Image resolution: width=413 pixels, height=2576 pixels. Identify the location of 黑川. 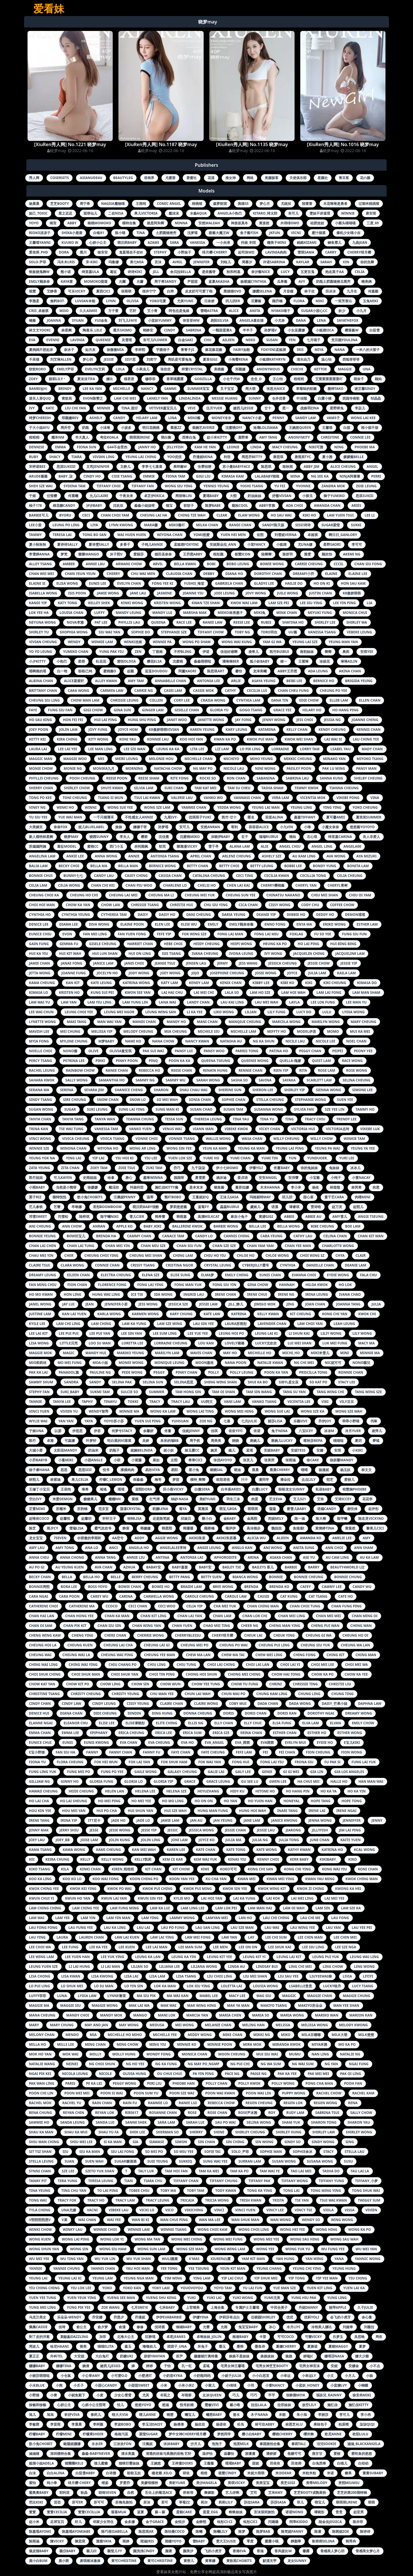
(83, 252).